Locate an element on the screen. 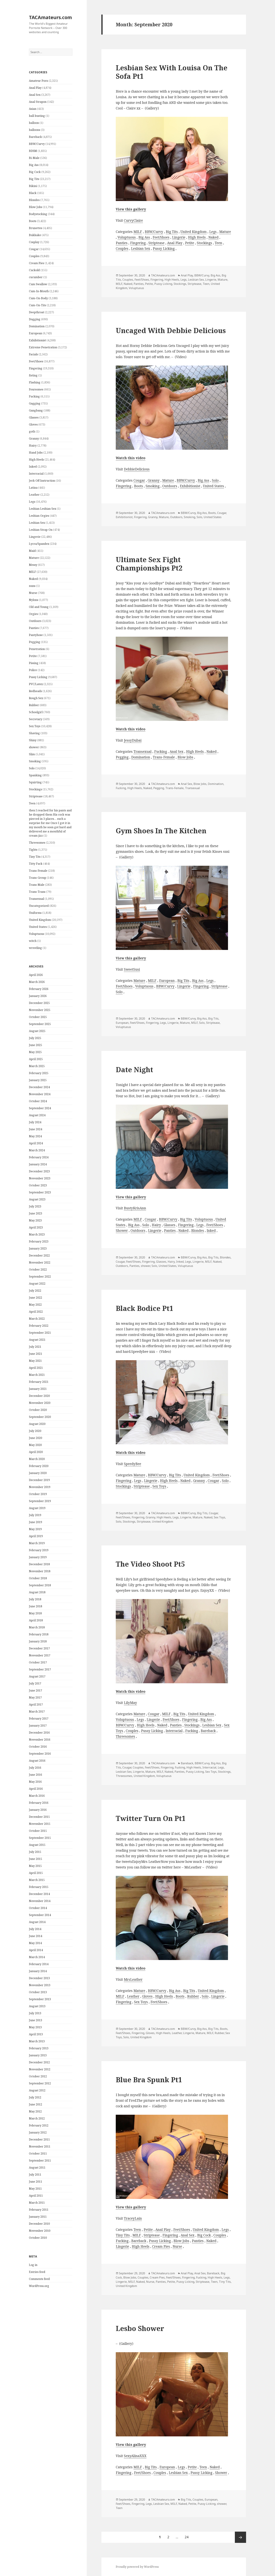  Domination is located at coordinates (37, 326).